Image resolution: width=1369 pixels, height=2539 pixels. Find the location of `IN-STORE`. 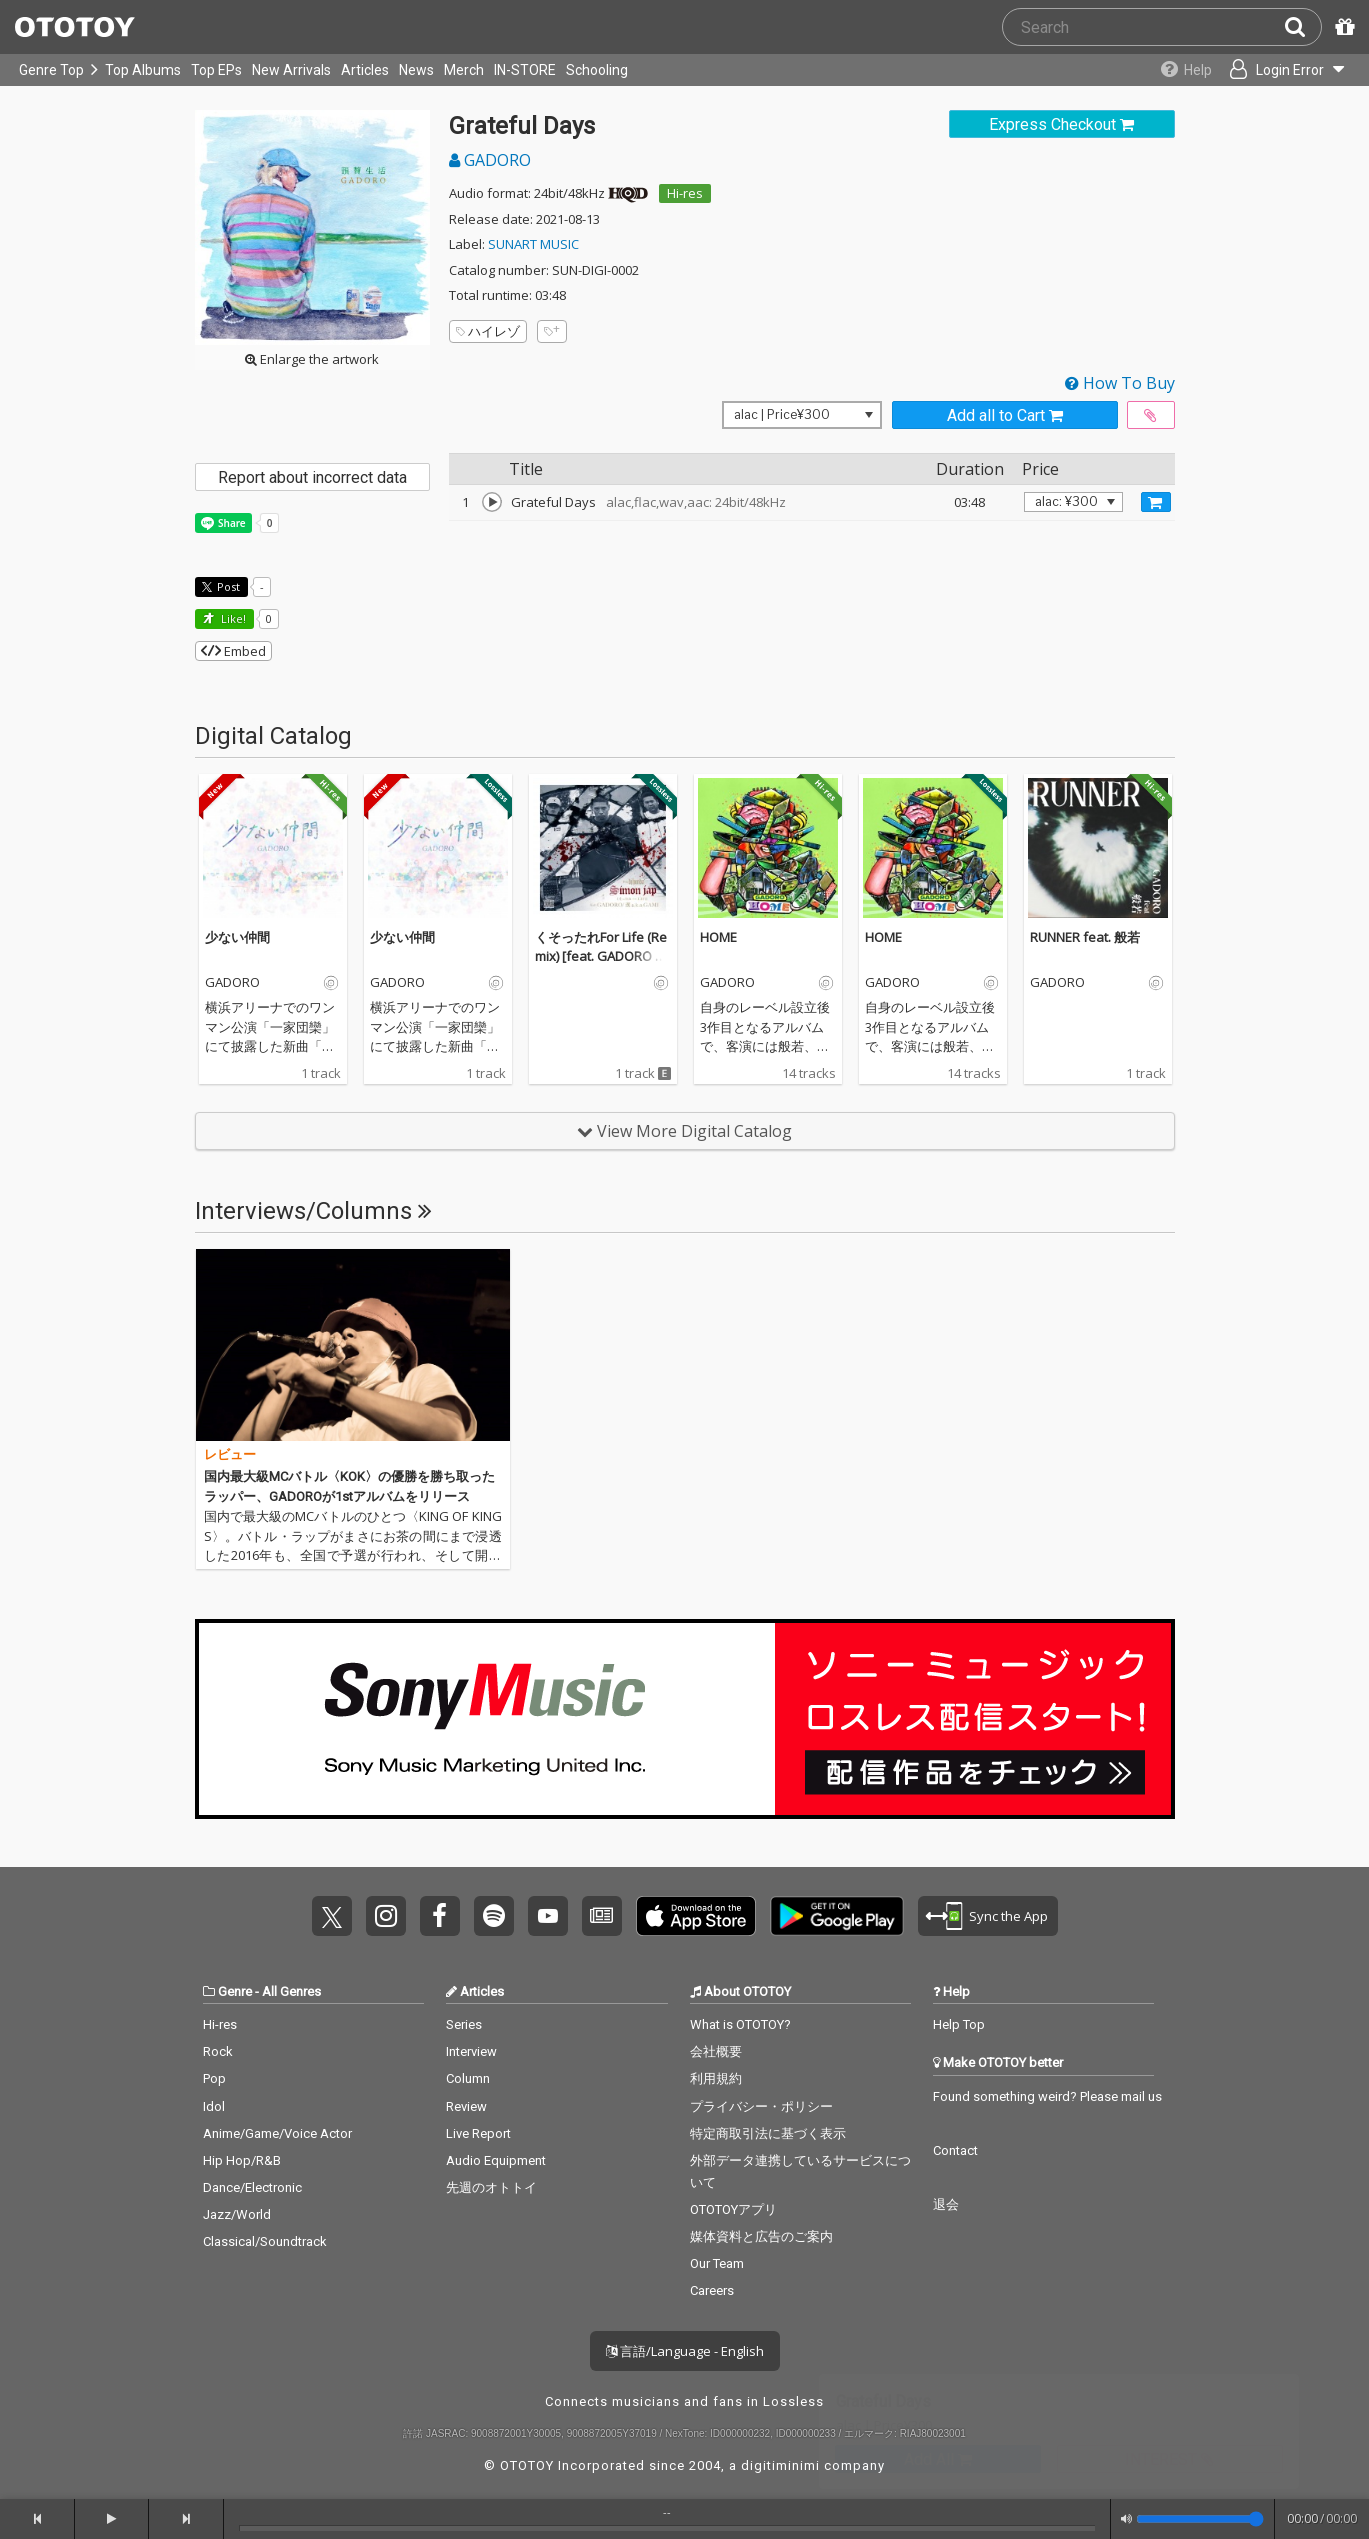

IN-STORE is located at coordinates (525, 70).